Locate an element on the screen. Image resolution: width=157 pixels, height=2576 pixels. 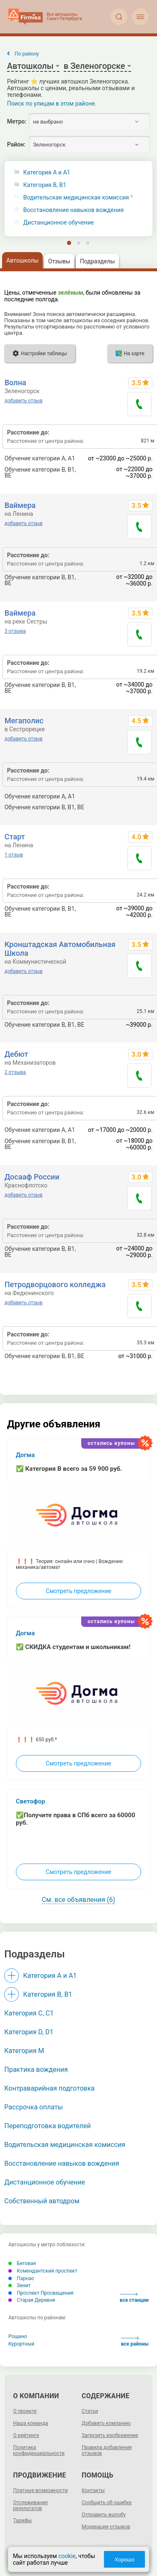
Правила добавления отзывов is located at coordinates (107, 2450).